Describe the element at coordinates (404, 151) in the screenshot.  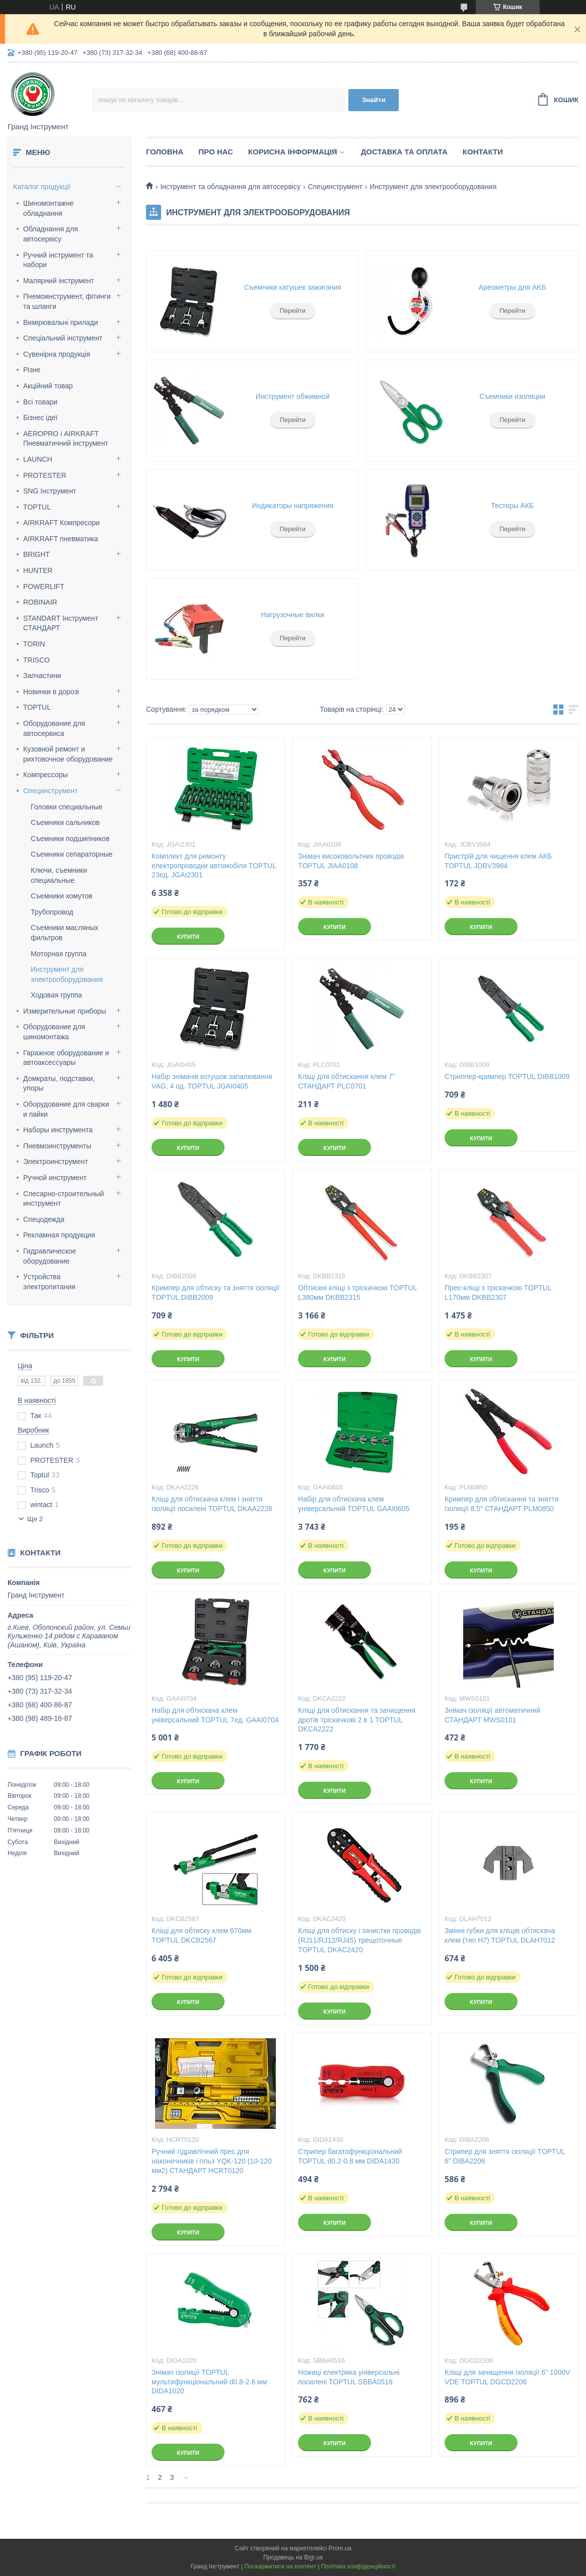
I see `Доставка та оплата` at that location.